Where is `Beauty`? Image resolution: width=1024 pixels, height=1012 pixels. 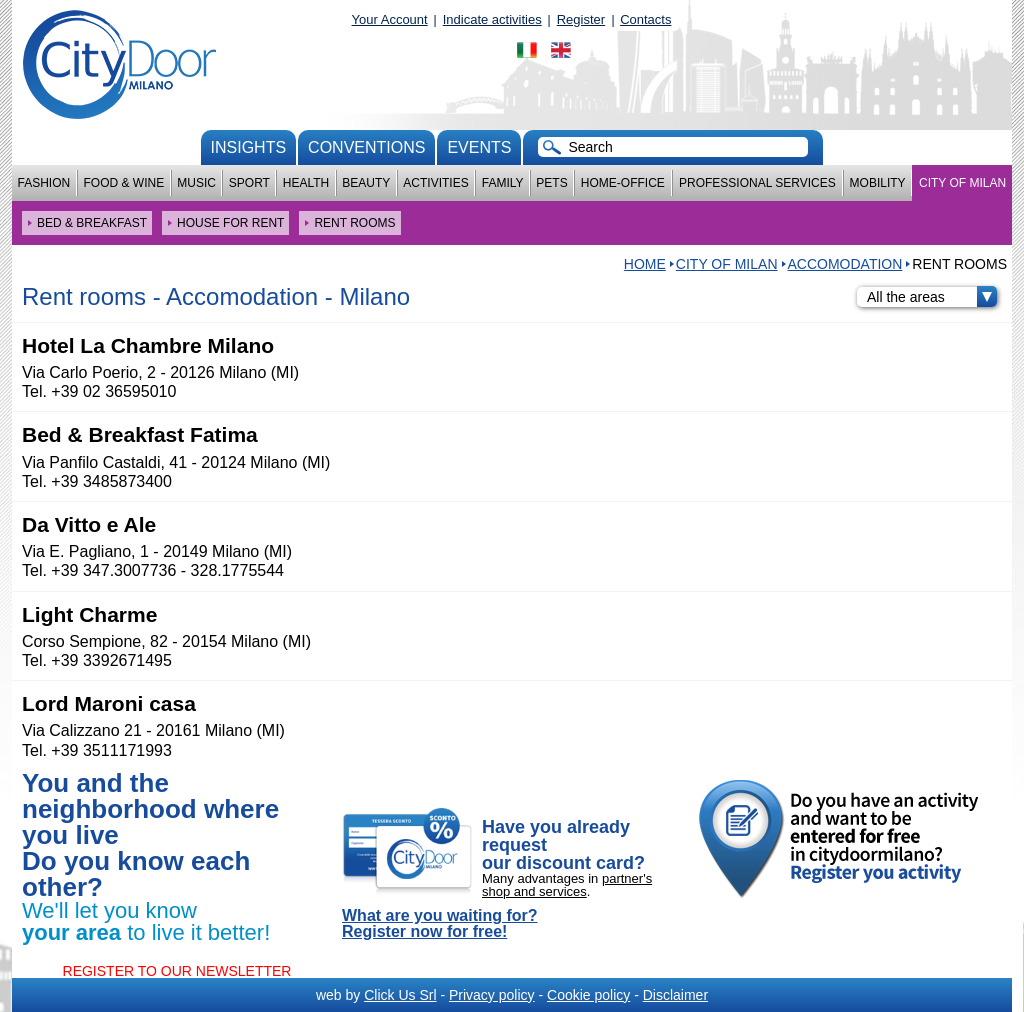 Beauty is located at coordinates (366, 183).